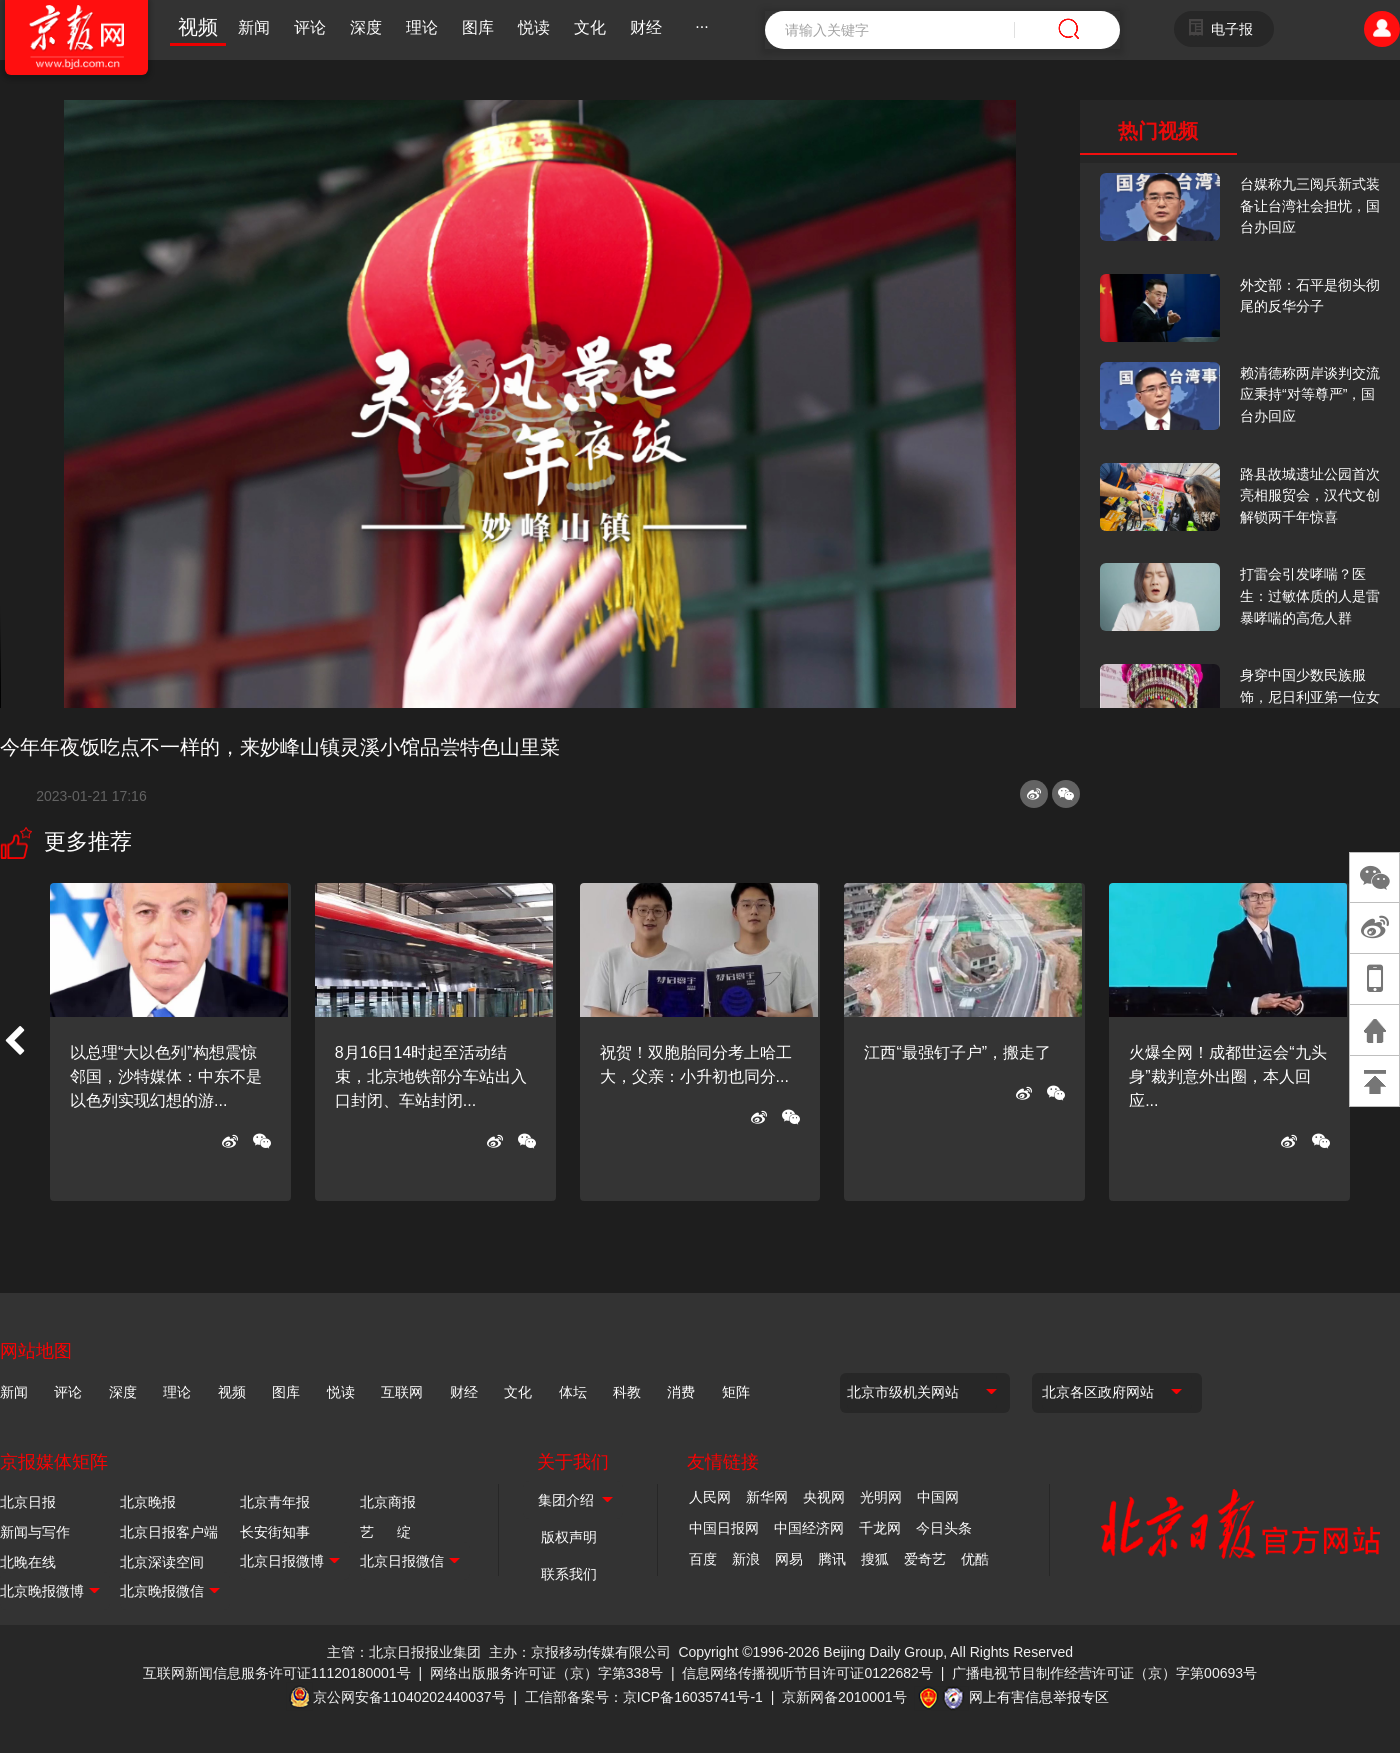  Describe the element at coordinates (590, 27) in the screenshot. I see `文化` at that location.